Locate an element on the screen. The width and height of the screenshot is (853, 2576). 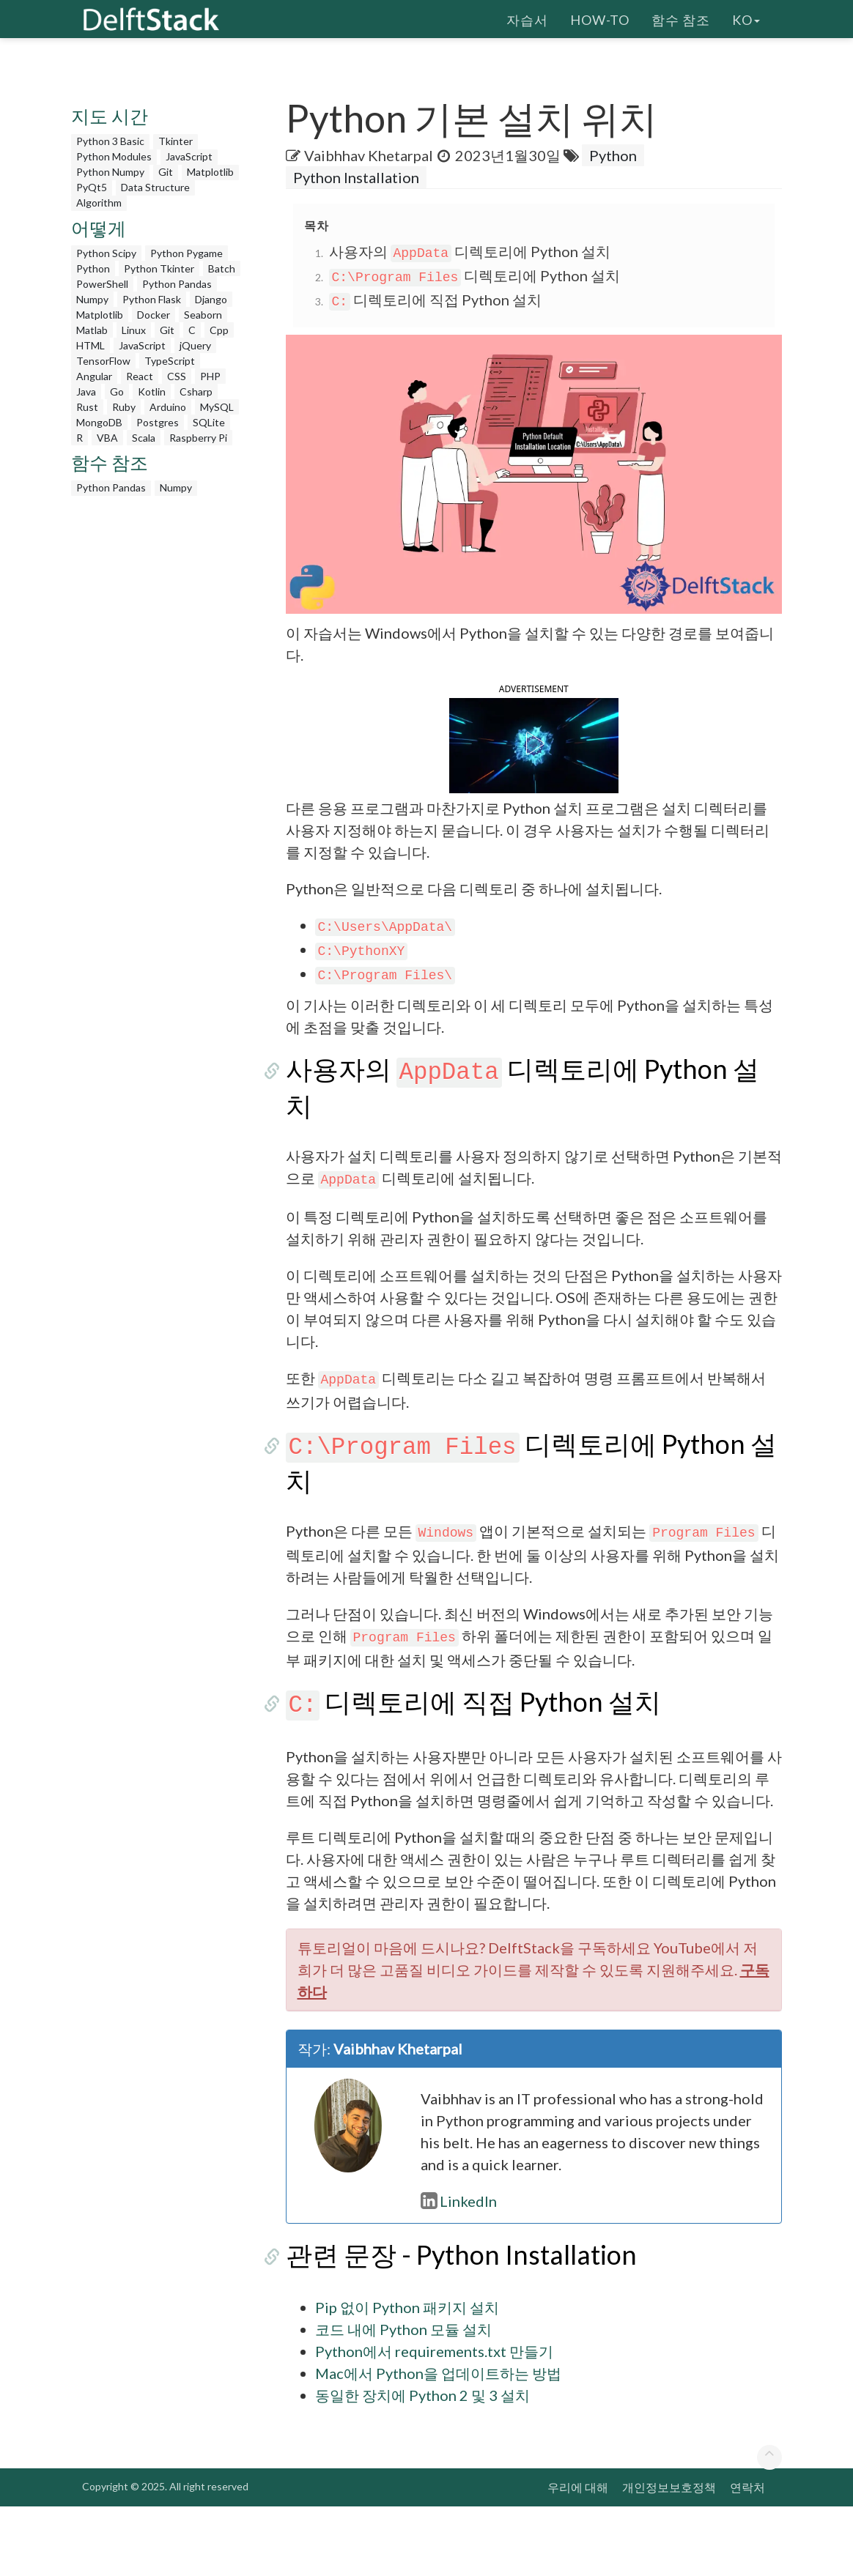
디렉토리에 직접 Python 설치 is located at coordinates (435, 299).